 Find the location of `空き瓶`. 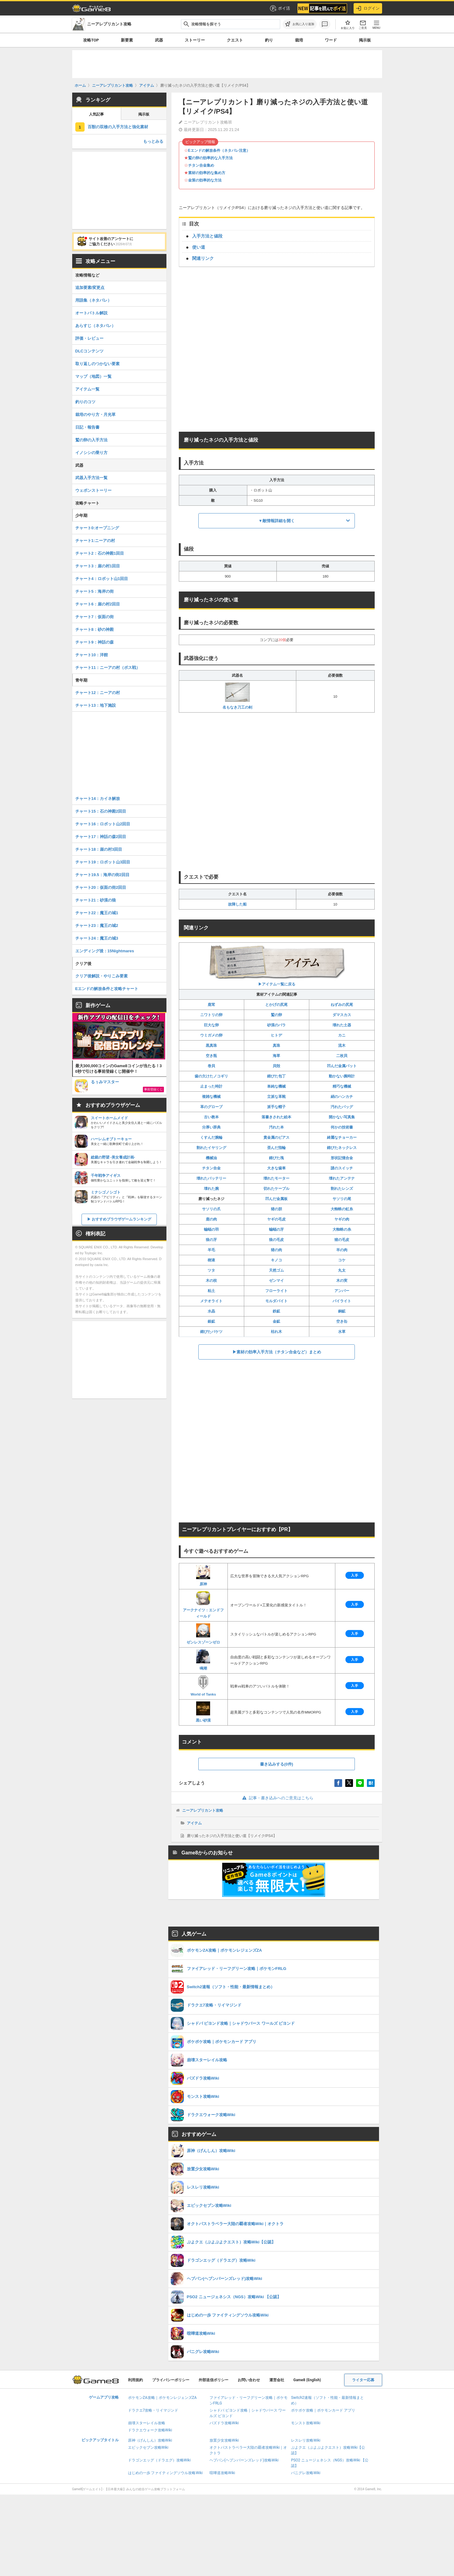

空き瓶 is located at coordinates (211, 1056).